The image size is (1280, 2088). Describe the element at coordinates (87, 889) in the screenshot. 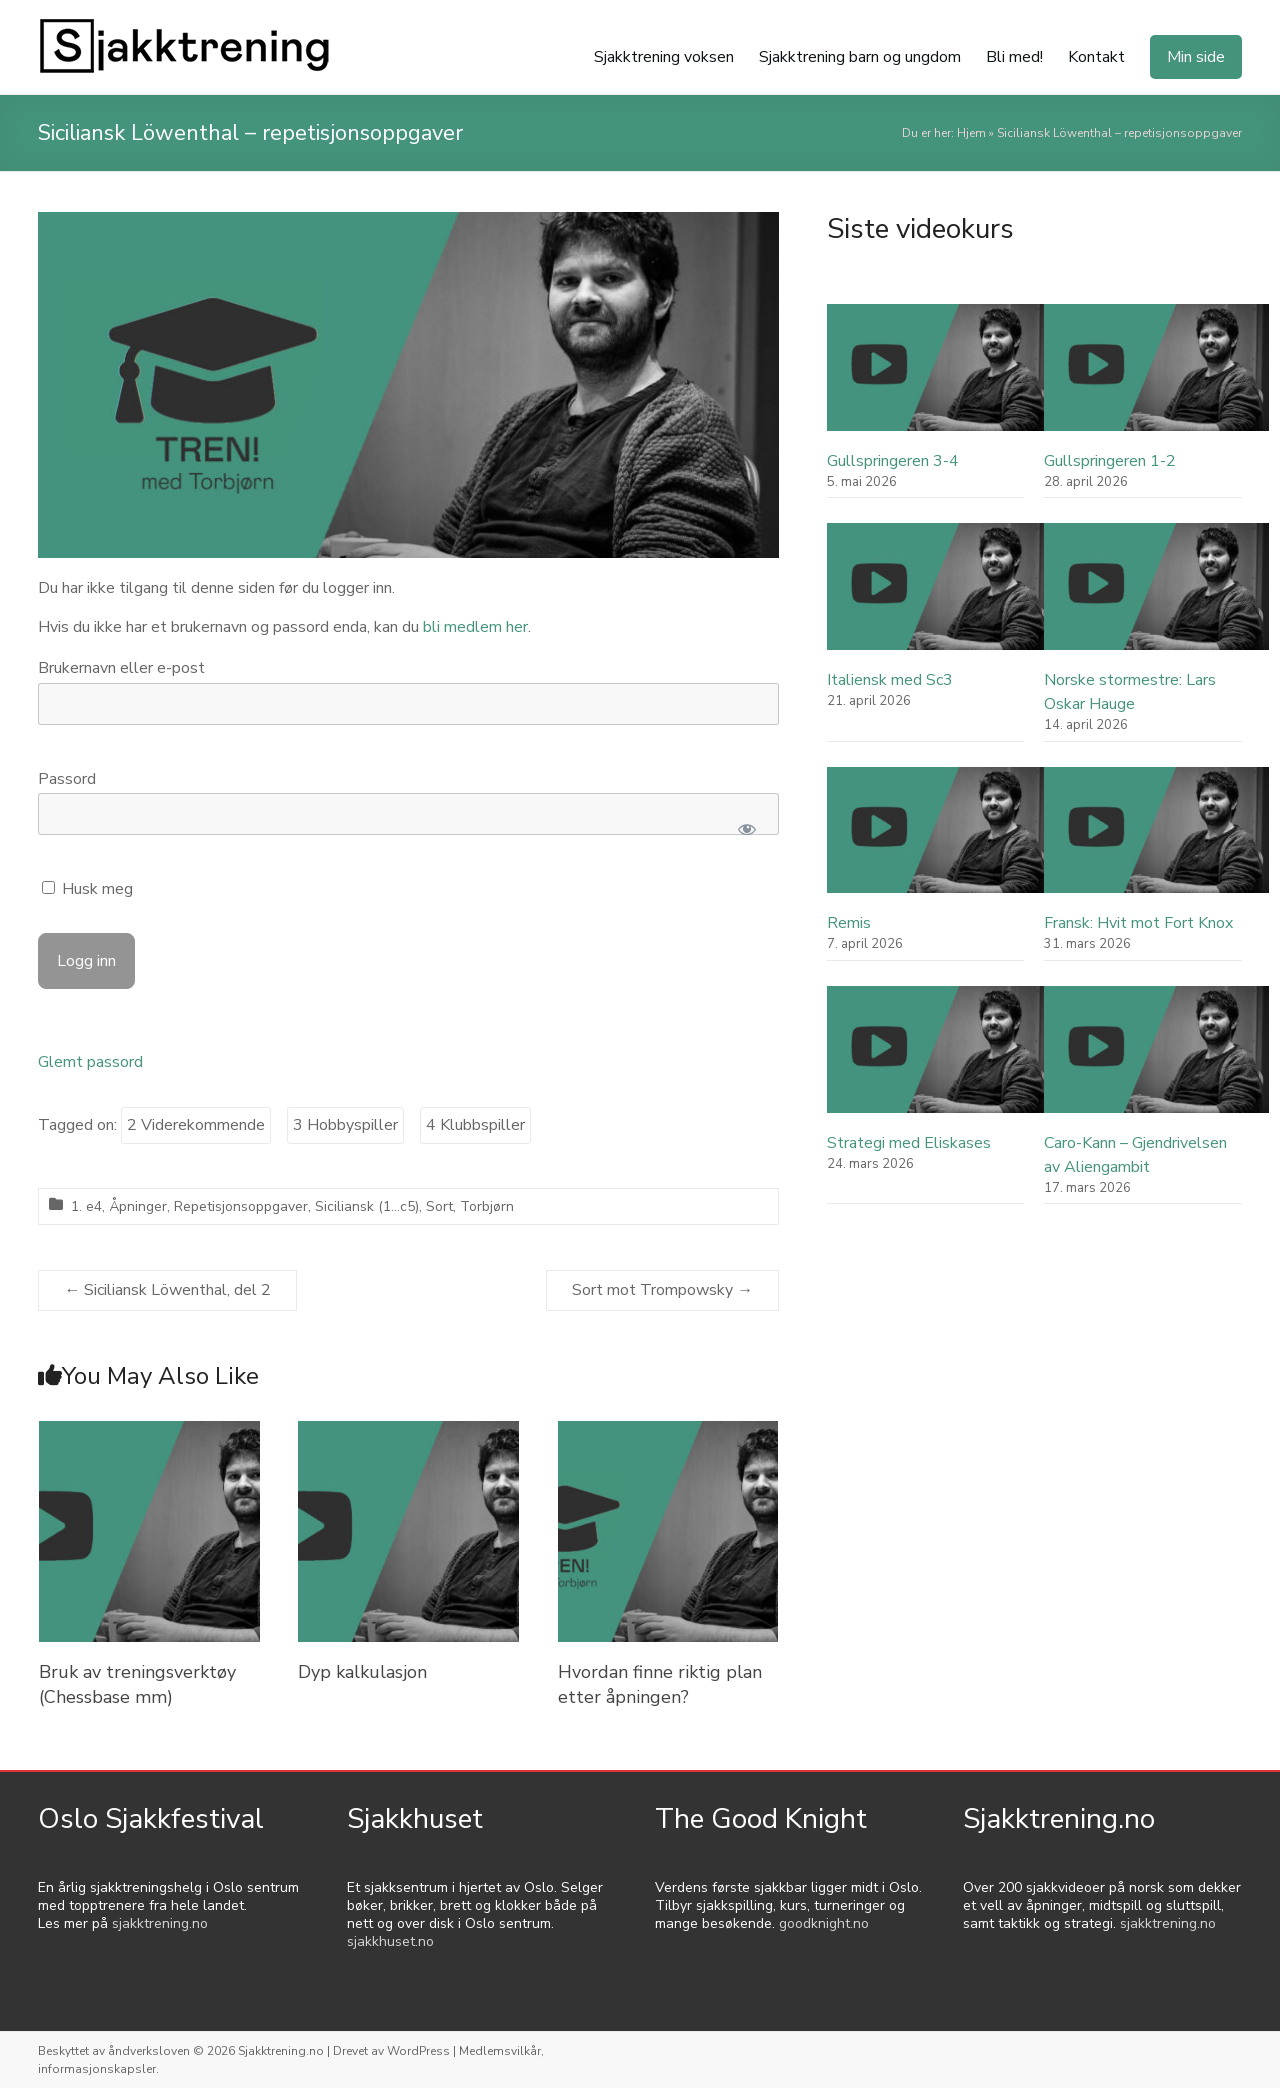

I see `Husk meg` at that location.